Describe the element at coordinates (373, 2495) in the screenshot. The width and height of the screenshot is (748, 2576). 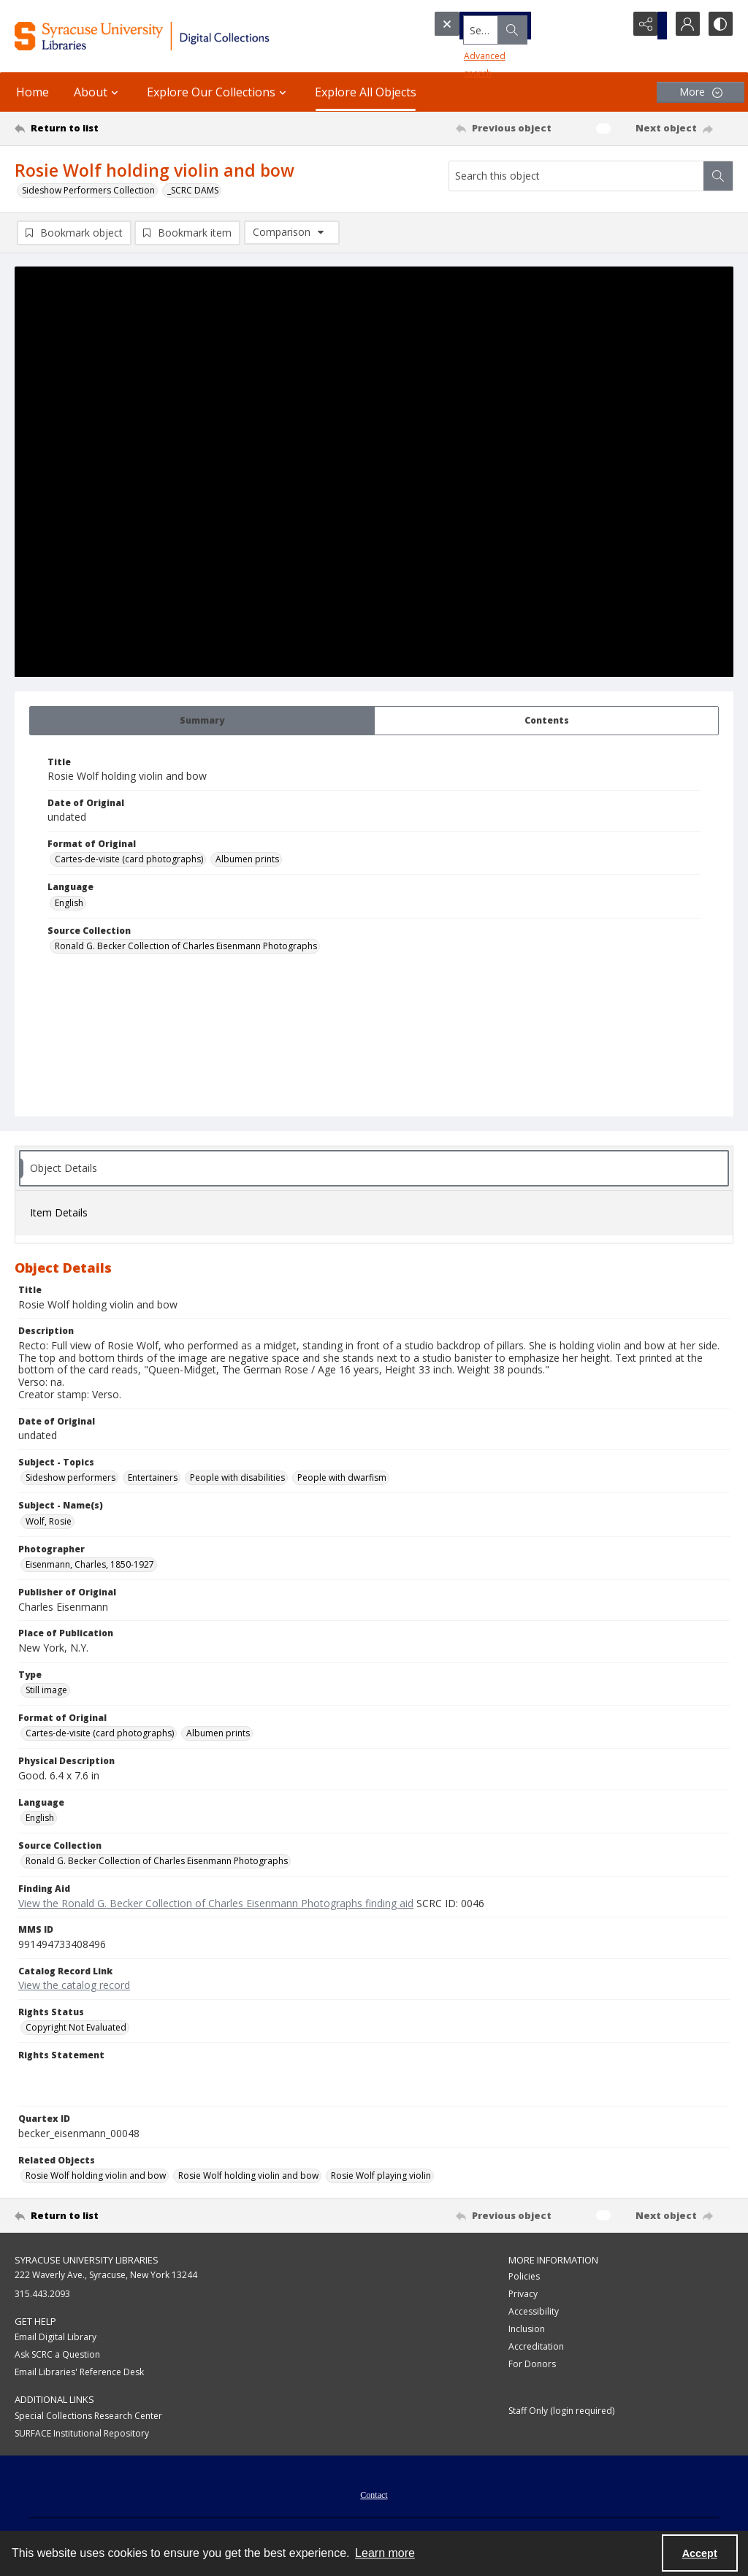
I see `[menuitem]` at that location.